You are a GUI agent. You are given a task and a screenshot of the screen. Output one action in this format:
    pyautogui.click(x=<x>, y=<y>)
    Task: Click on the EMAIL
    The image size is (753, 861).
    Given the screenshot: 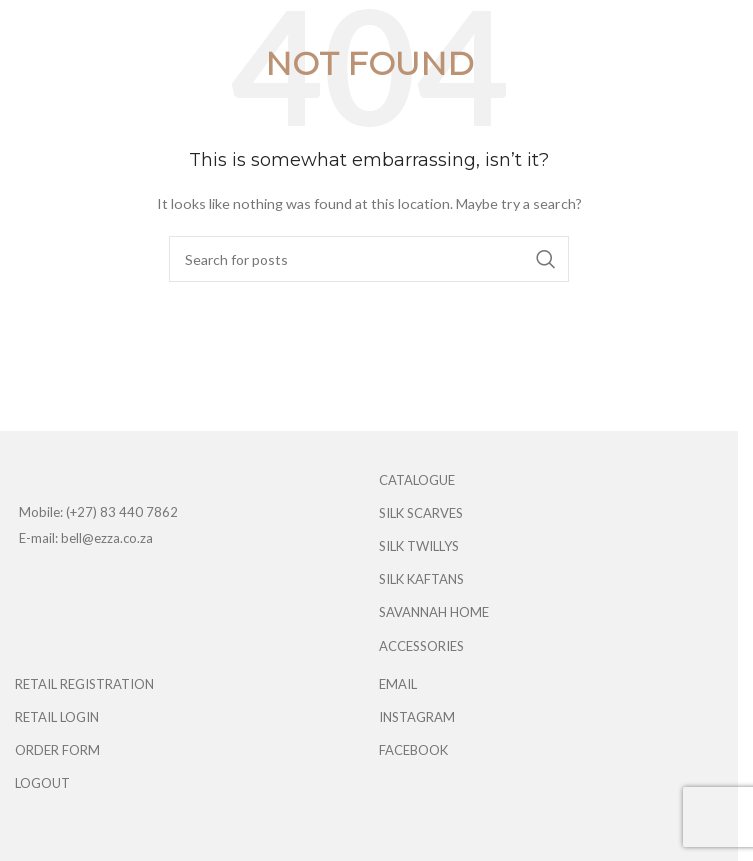 What is the action you would take?
    pyautogui.click(x=398, y=684)
    